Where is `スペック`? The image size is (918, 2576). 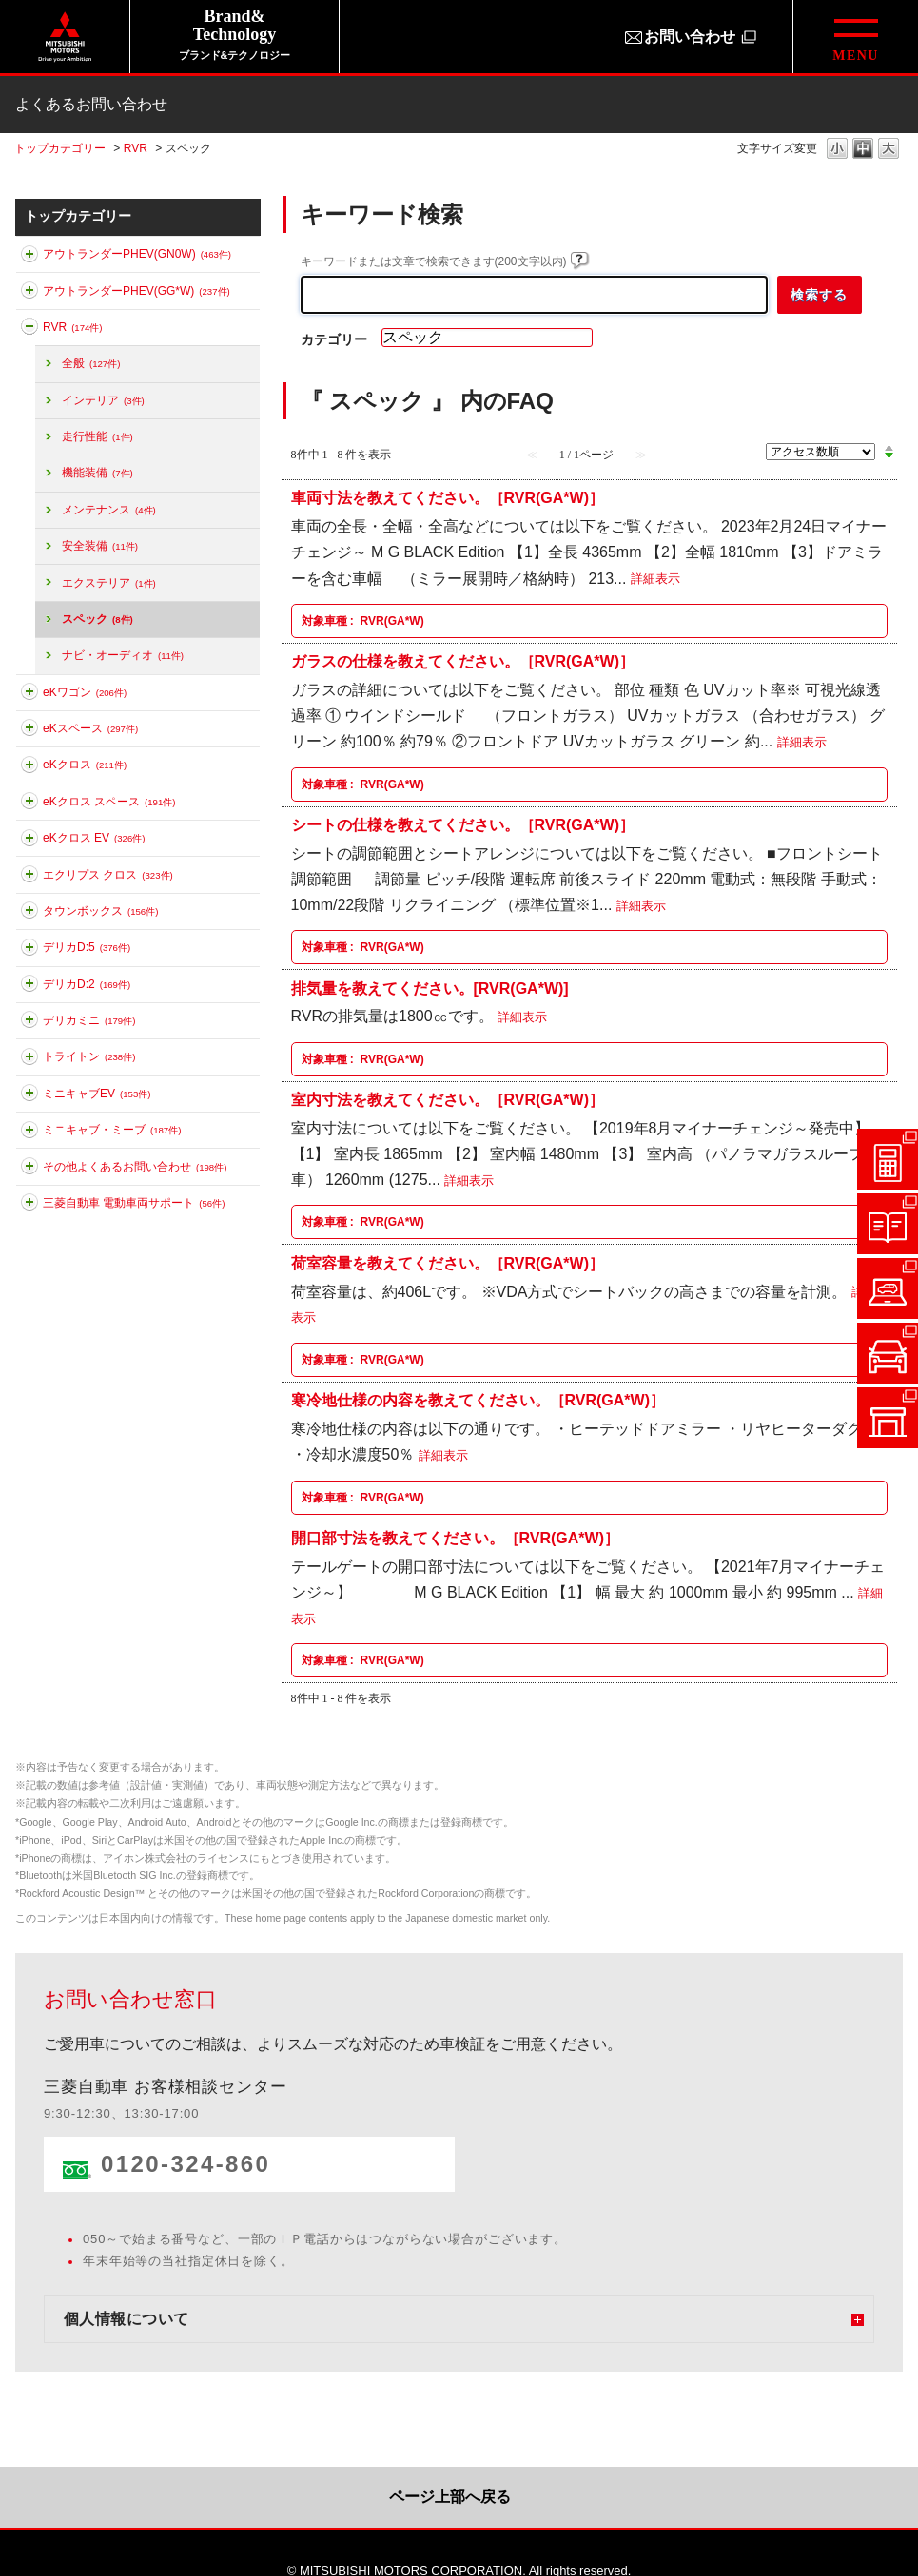
スペック is located at coordinates (97, 619).